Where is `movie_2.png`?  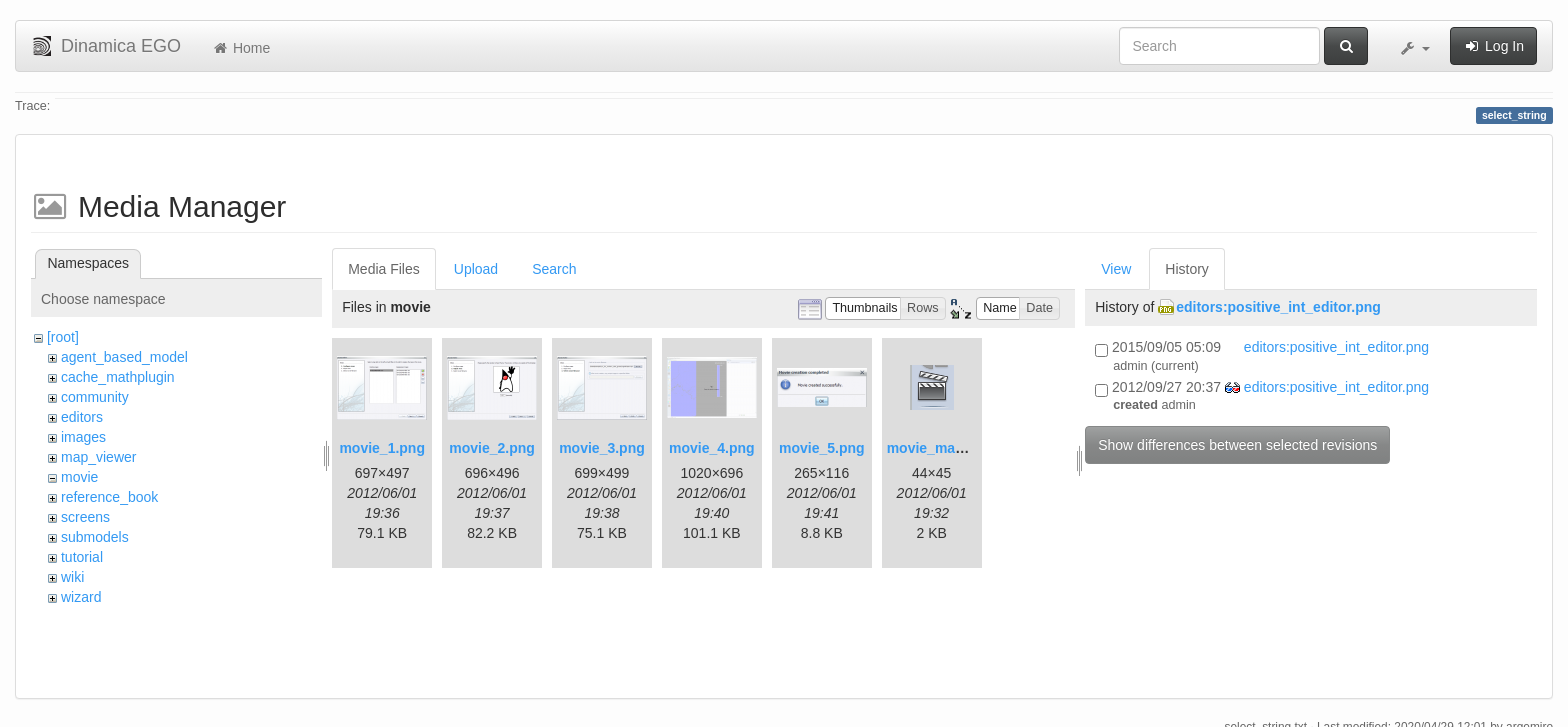 movie_2.png is located at coordinates (492, 448).